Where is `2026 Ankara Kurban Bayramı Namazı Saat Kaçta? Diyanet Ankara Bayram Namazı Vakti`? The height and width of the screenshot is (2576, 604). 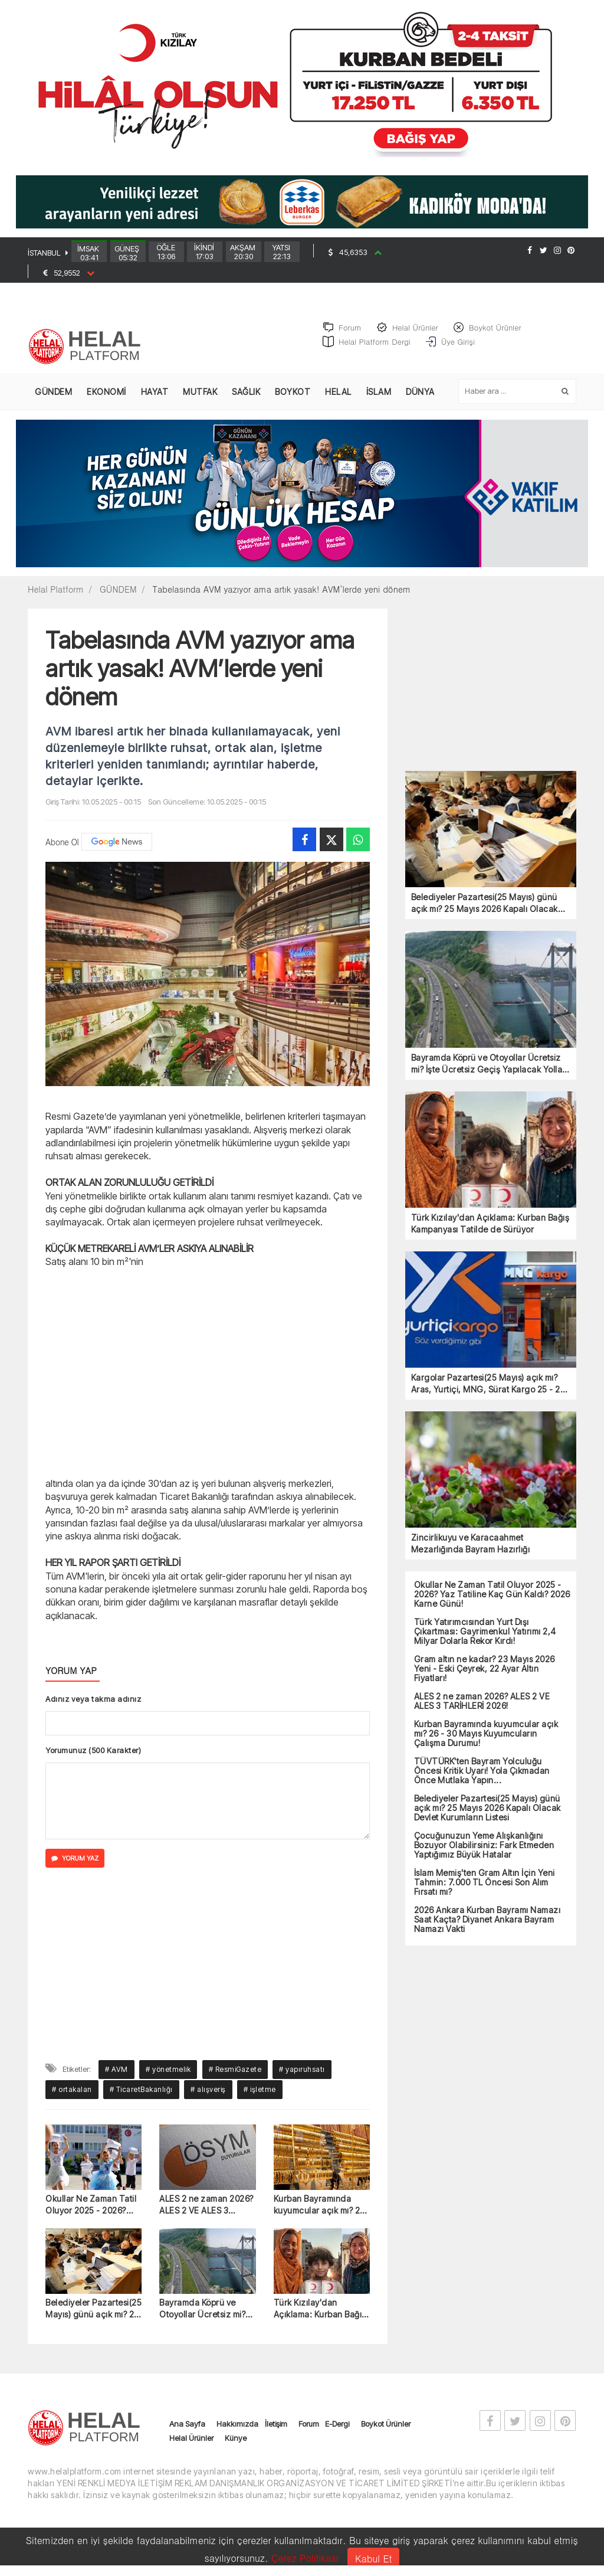 2026 Ankara Kurban Bayramı Namazı Saat Kaçta? Diyanet Ankara Bayram Namazı Vakti is located at coordinates (487, 1926).